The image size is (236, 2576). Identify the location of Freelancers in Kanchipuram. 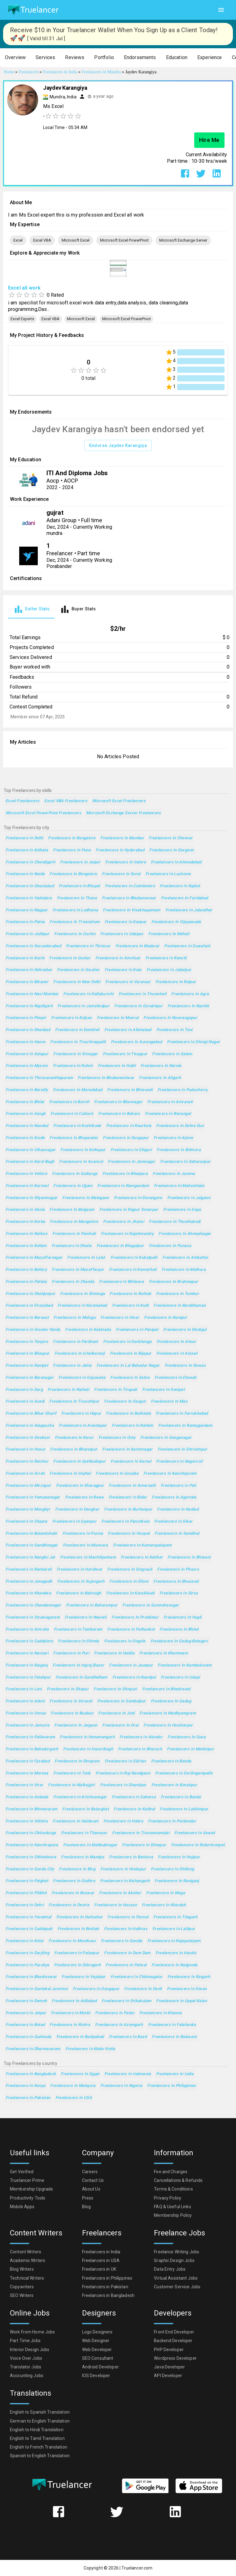
(170, 1473).